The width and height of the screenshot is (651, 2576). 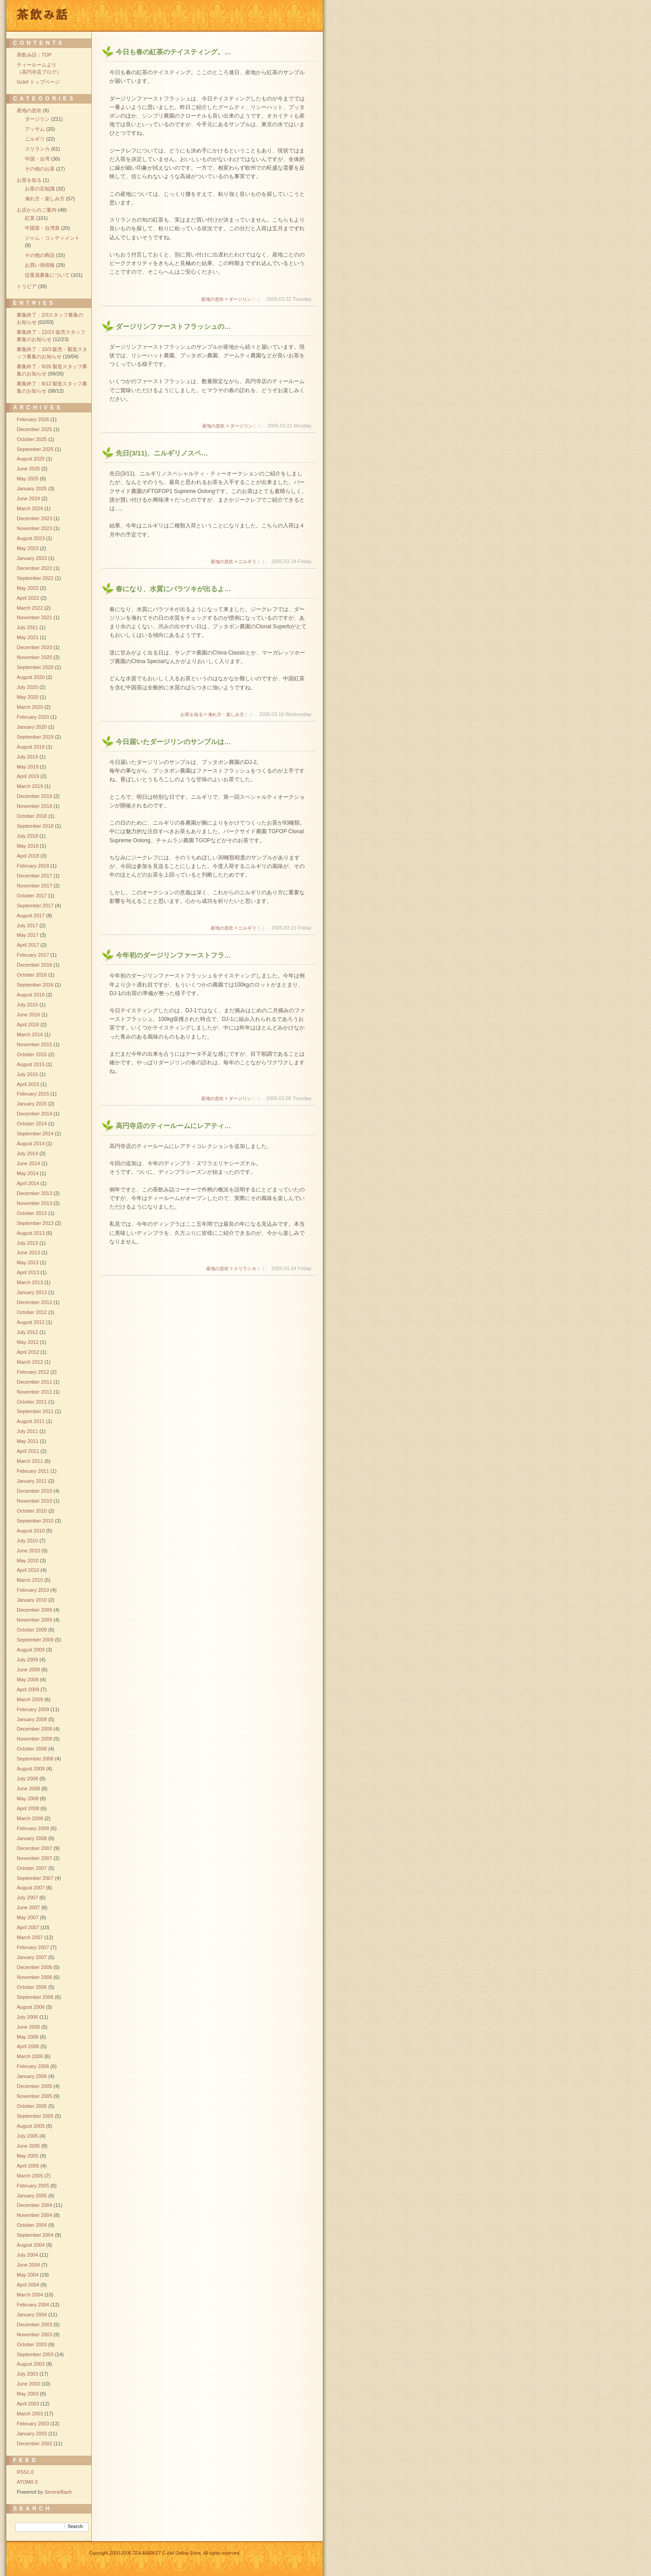 What do you see at coordinates (27, 2255) in the screenshot?
I see `July 2004` at bounding box center [27, 2255].